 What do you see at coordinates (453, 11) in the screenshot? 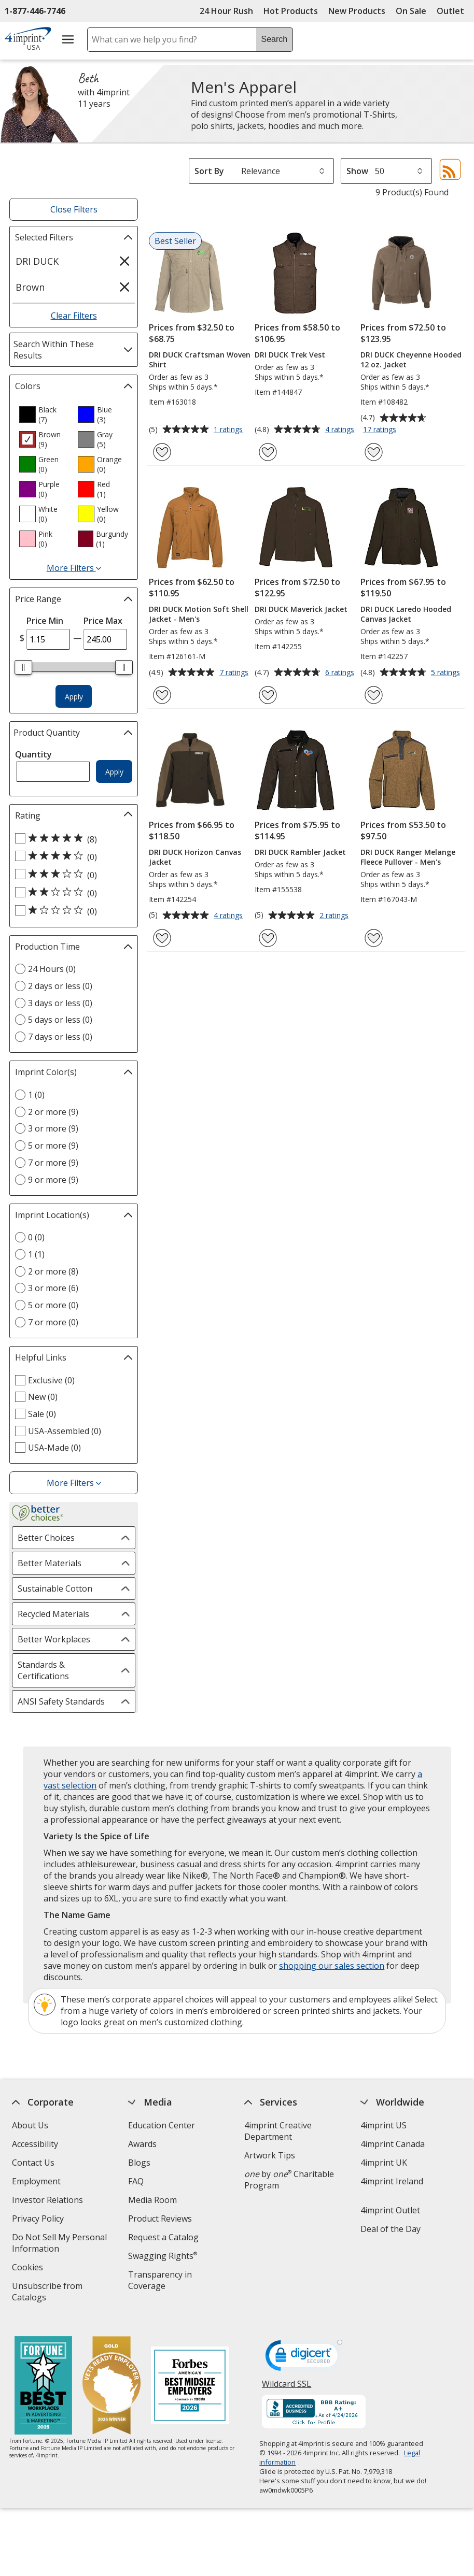
I see `Outlet` at bounding box center [453, 11].